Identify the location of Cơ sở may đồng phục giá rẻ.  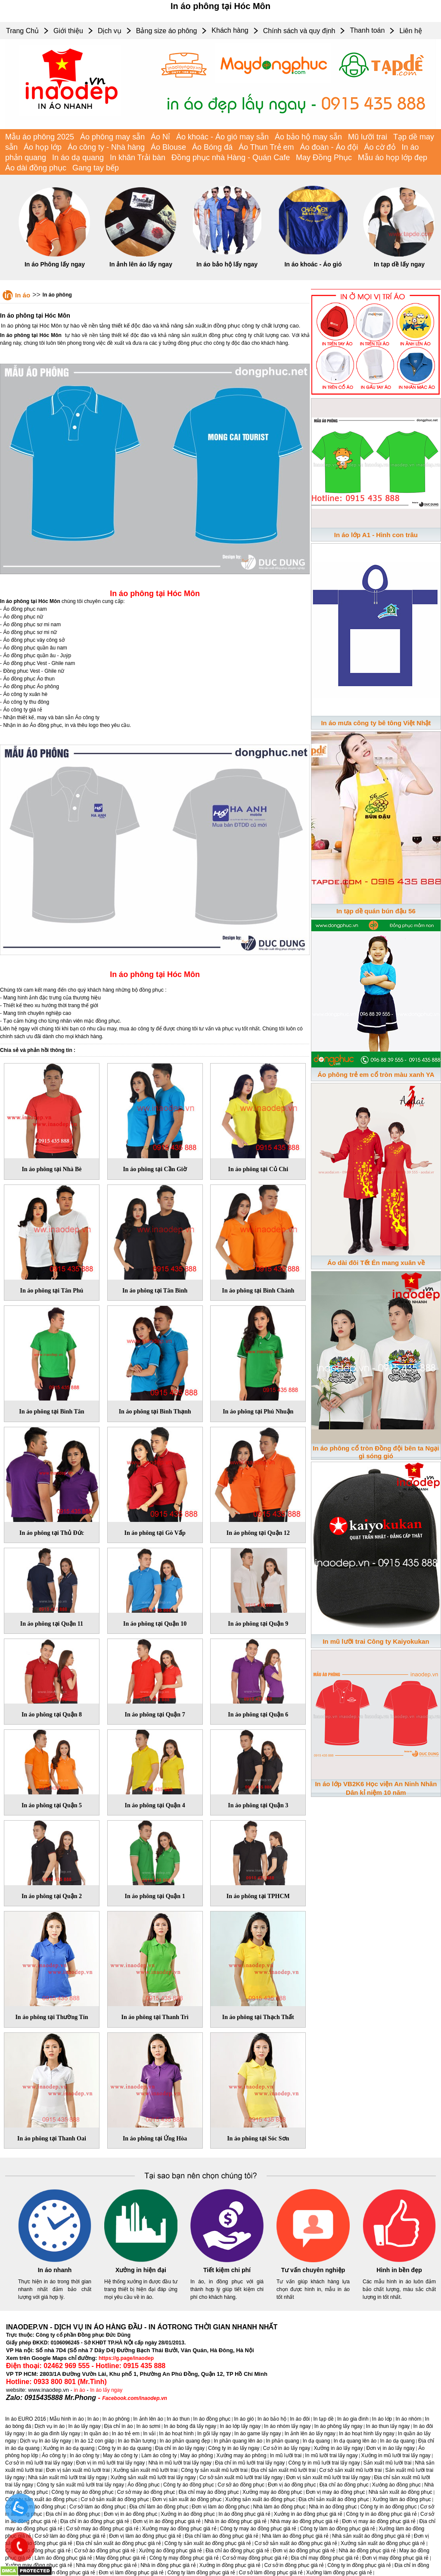
(255, 2558).